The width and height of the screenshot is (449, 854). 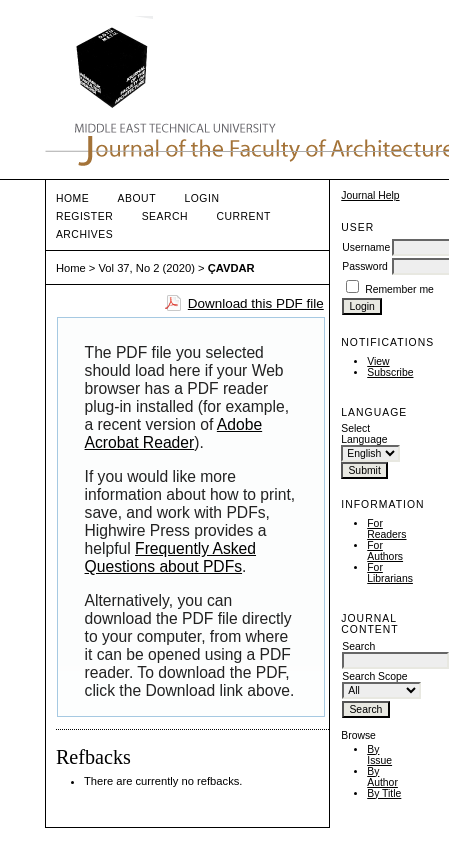 I want to click on By Author, so click(x=382, y=777).